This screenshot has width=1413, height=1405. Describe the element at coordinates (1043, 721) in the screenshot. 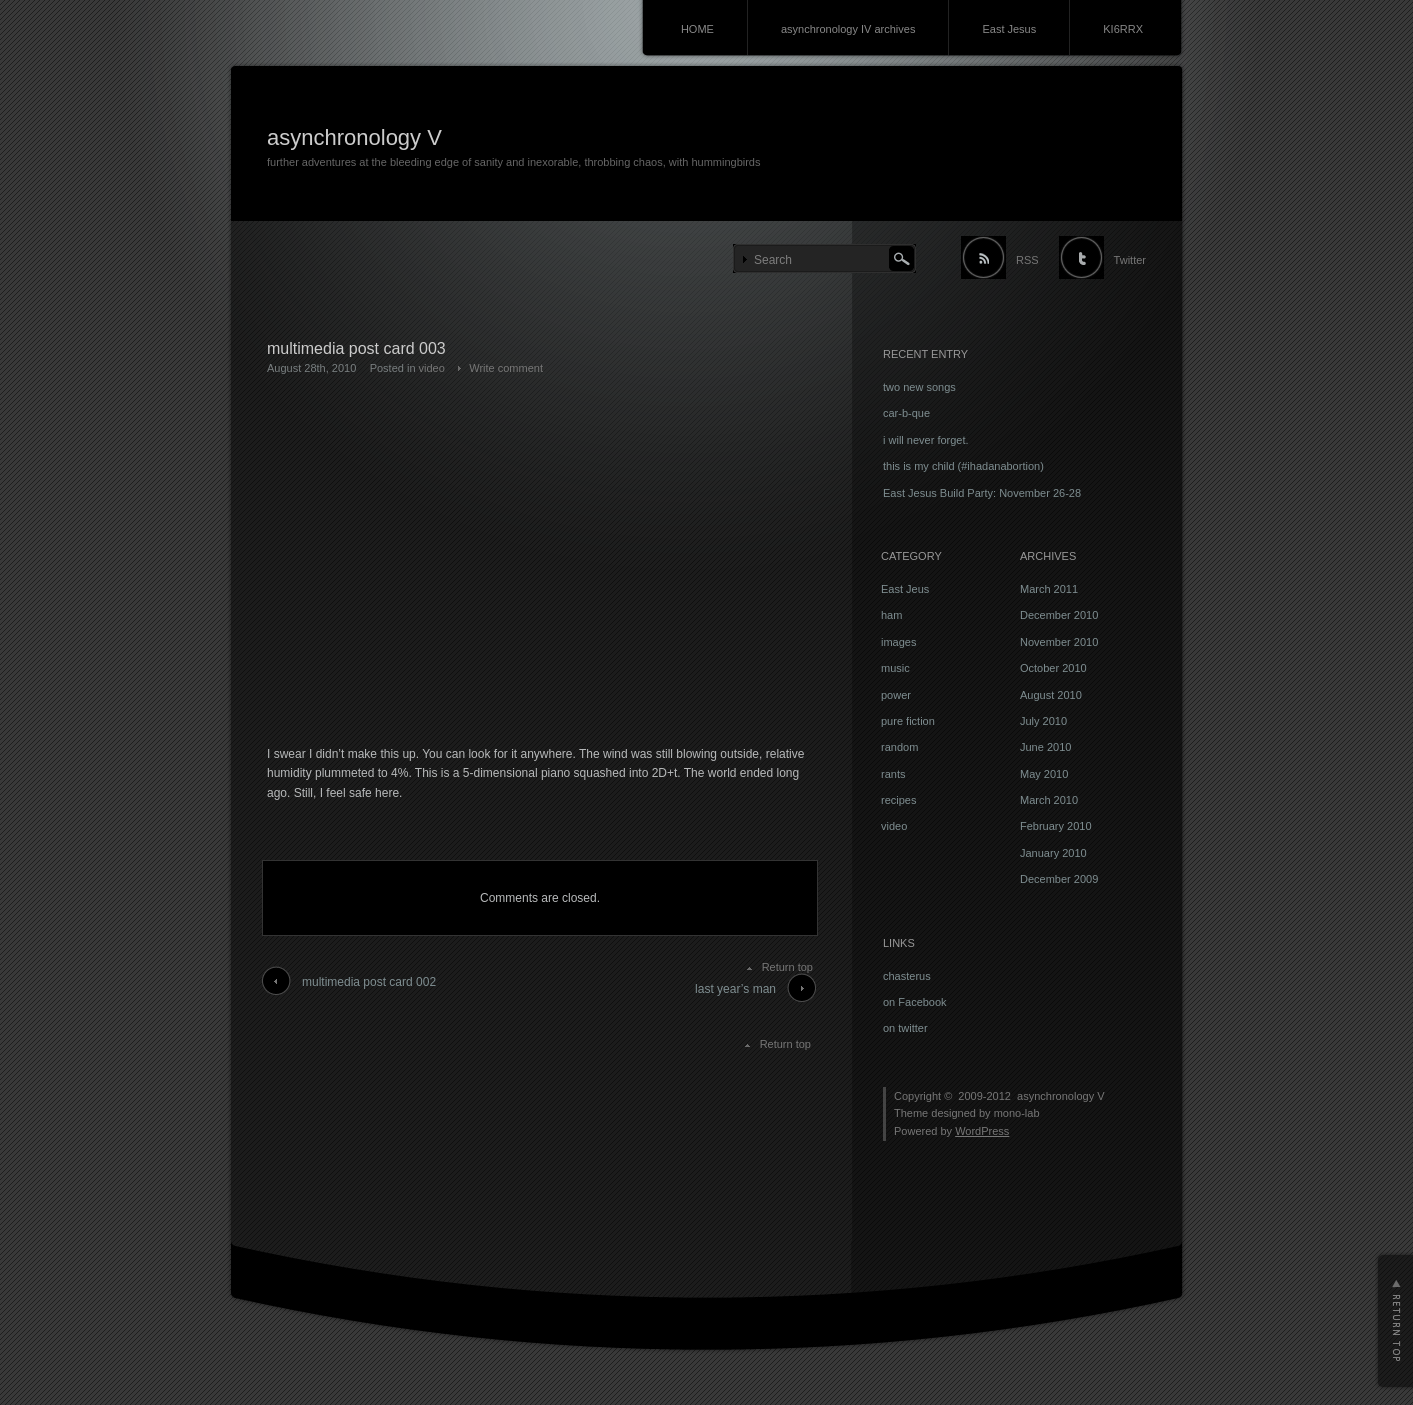

I see `July 2010` at that location.